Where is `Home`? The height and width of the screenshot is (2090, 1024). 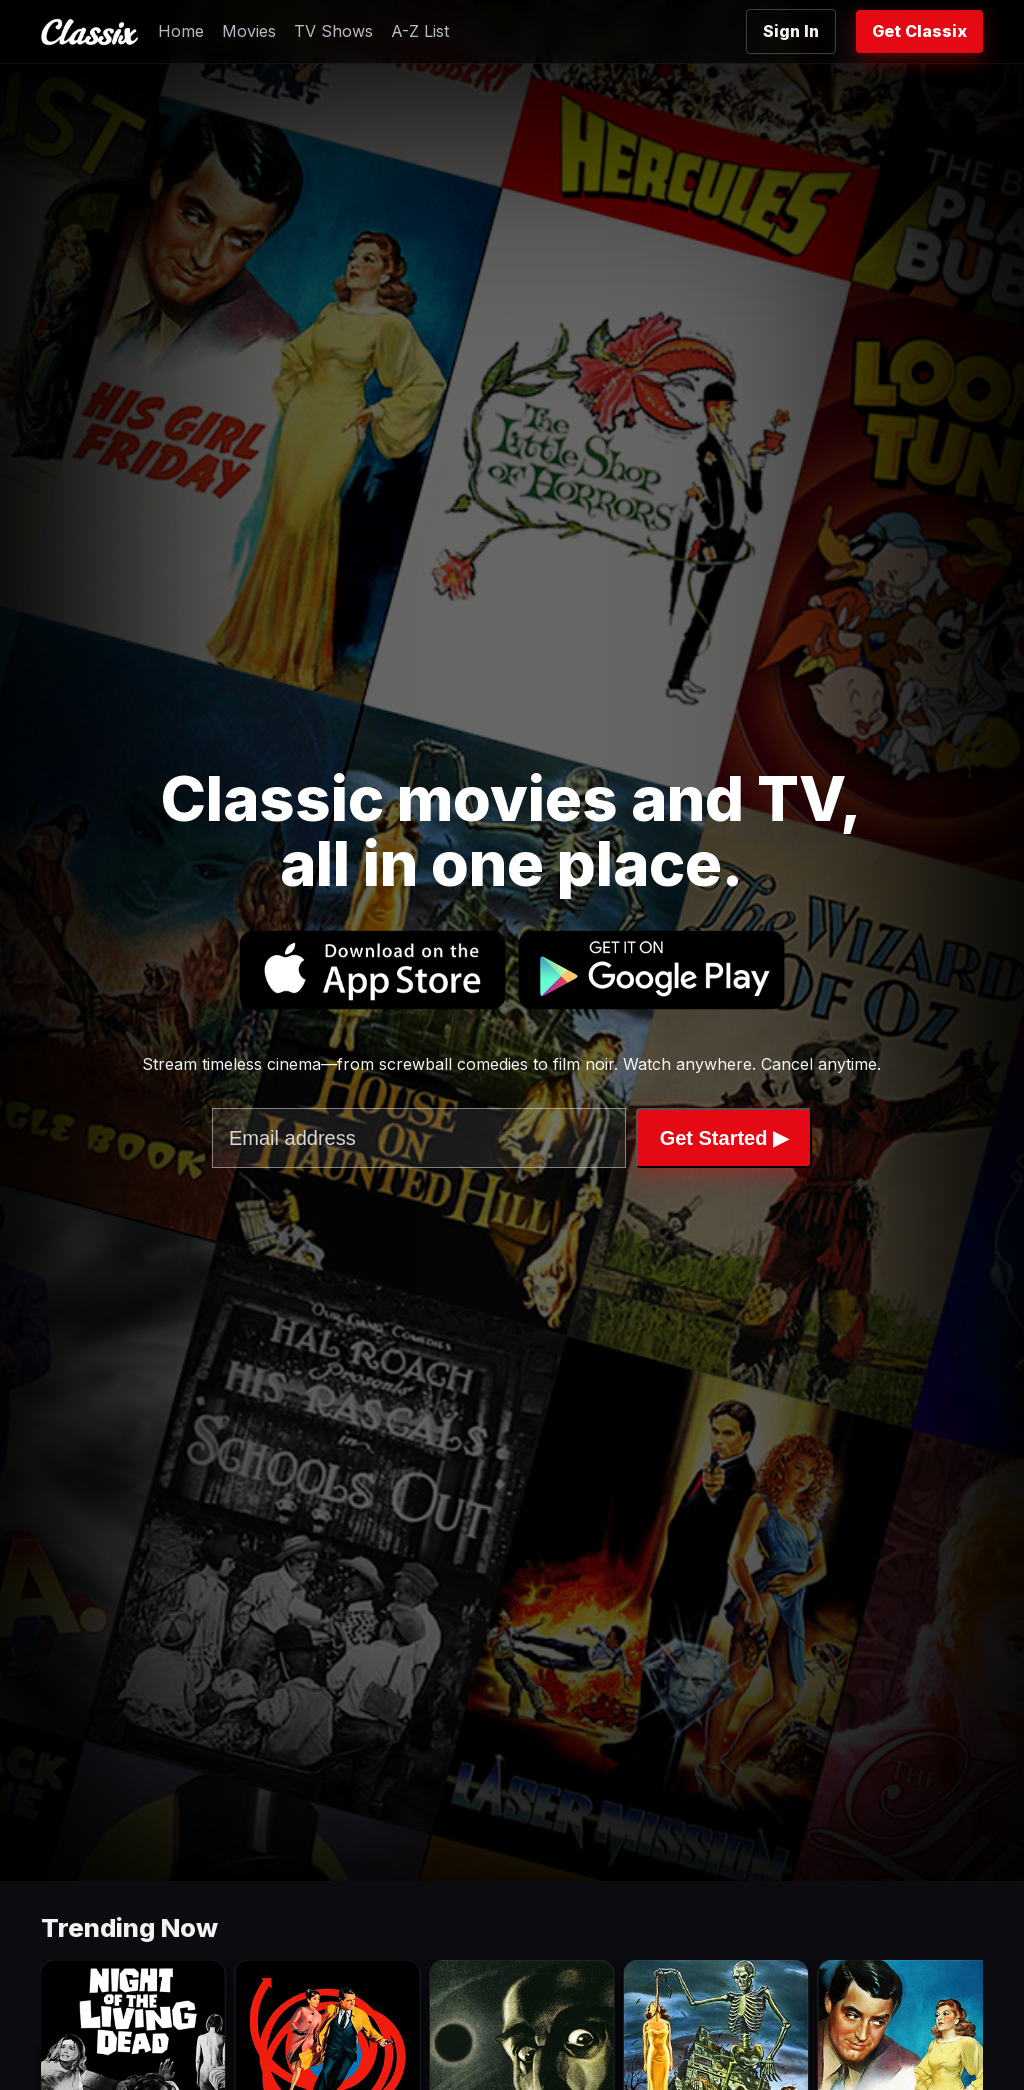
Home is located at coordinates (181, 31).